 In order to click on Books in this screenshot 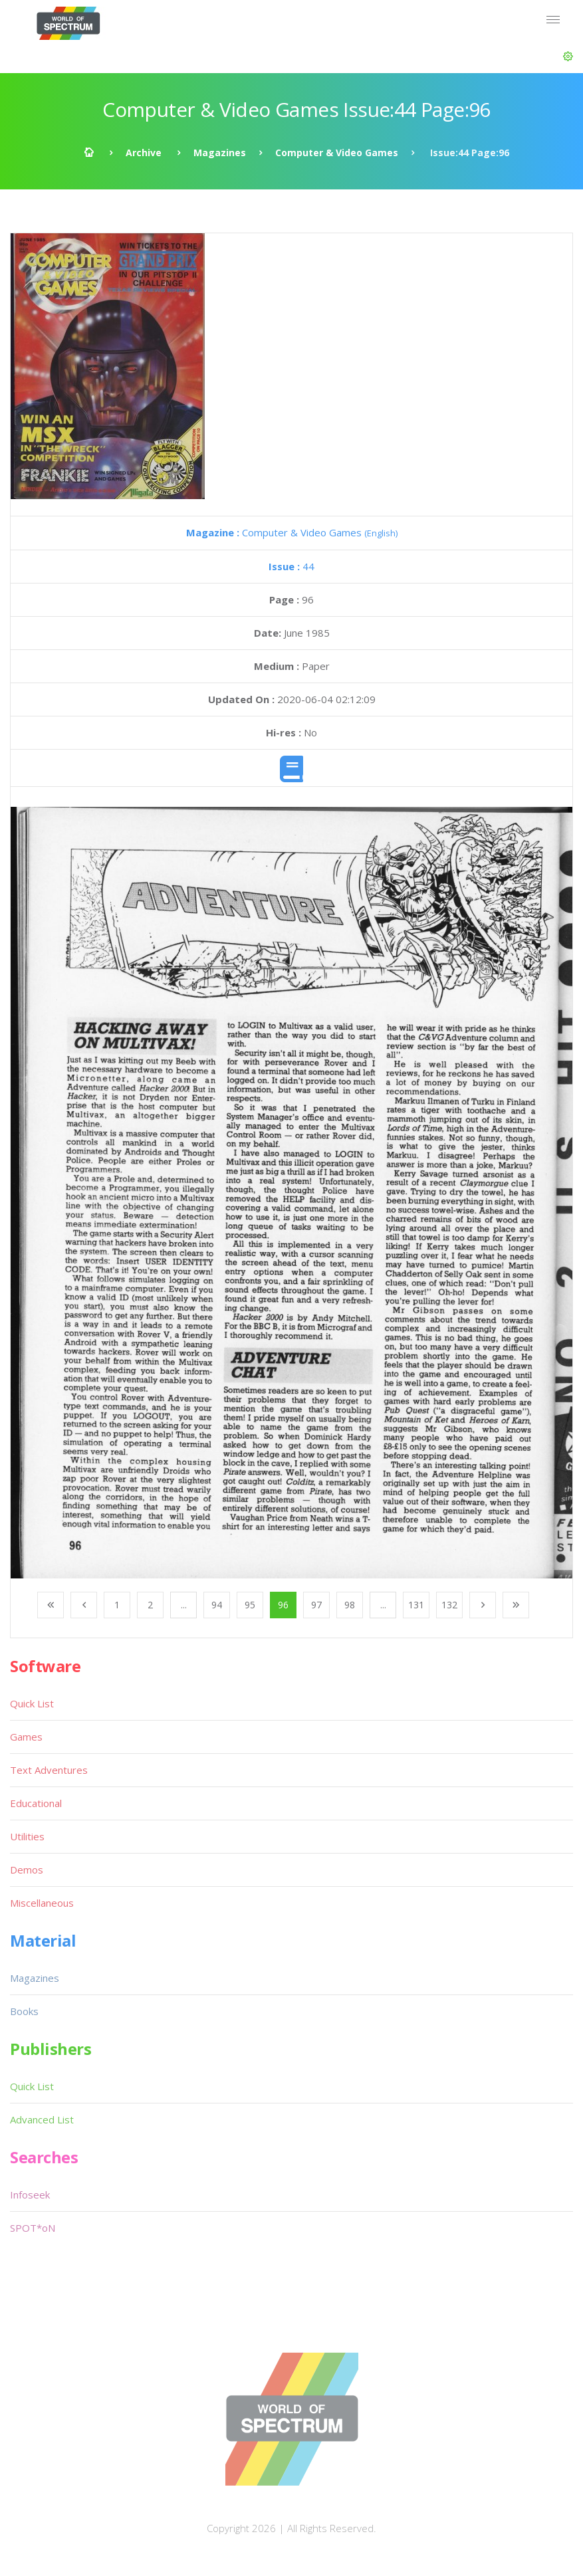, I will do `click(24, 2011)`.